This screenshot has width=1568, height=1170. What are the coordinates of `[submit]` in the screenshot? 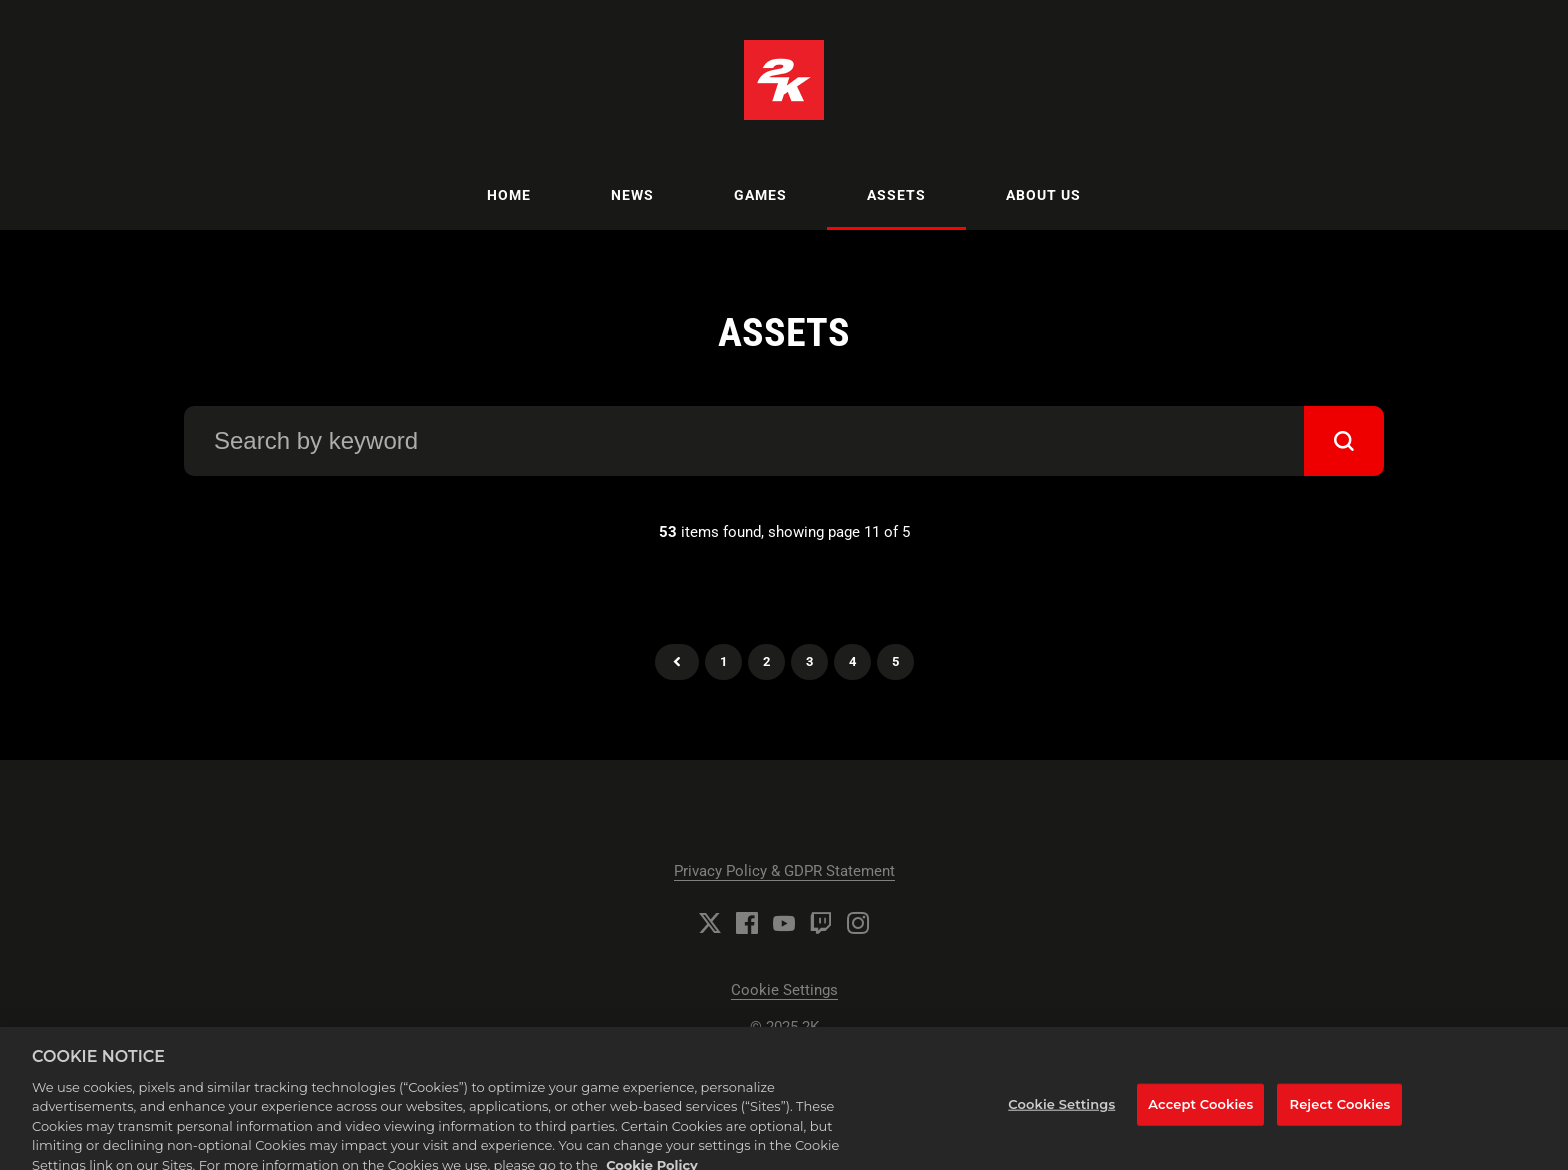 It's located at (1344, 441).